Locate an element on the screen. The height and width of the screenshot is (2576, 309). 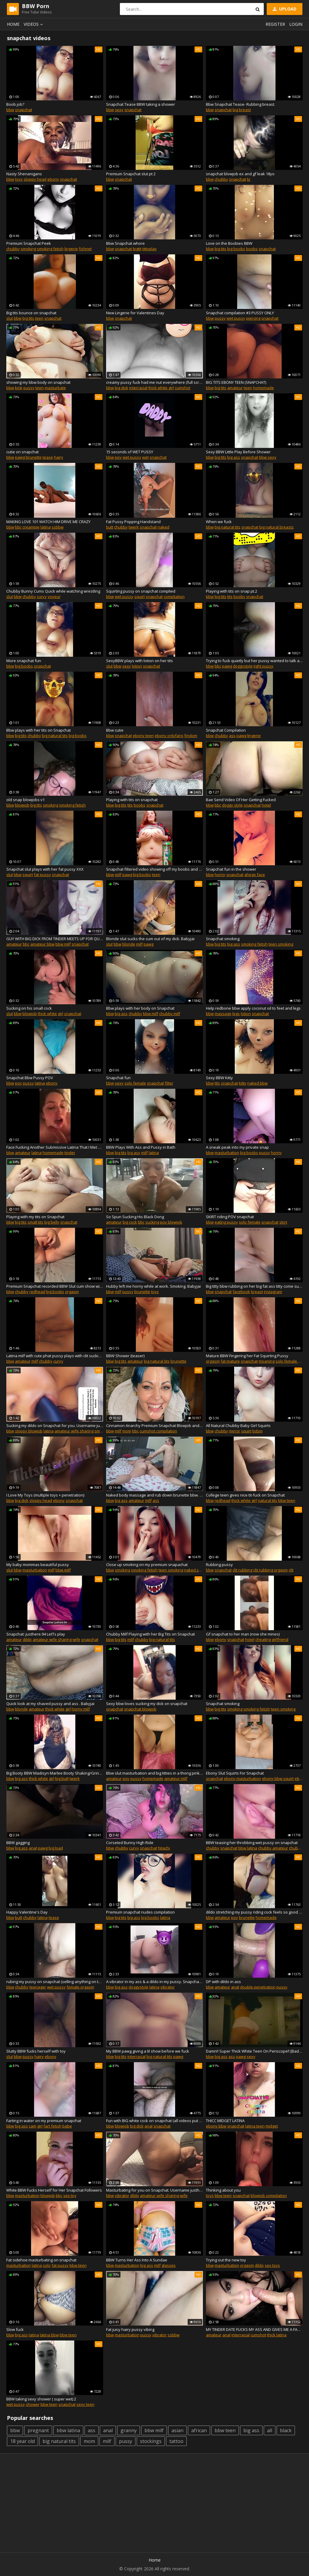
Bbw plays with her tits on Snapchat is located at coordinates (38, 730).